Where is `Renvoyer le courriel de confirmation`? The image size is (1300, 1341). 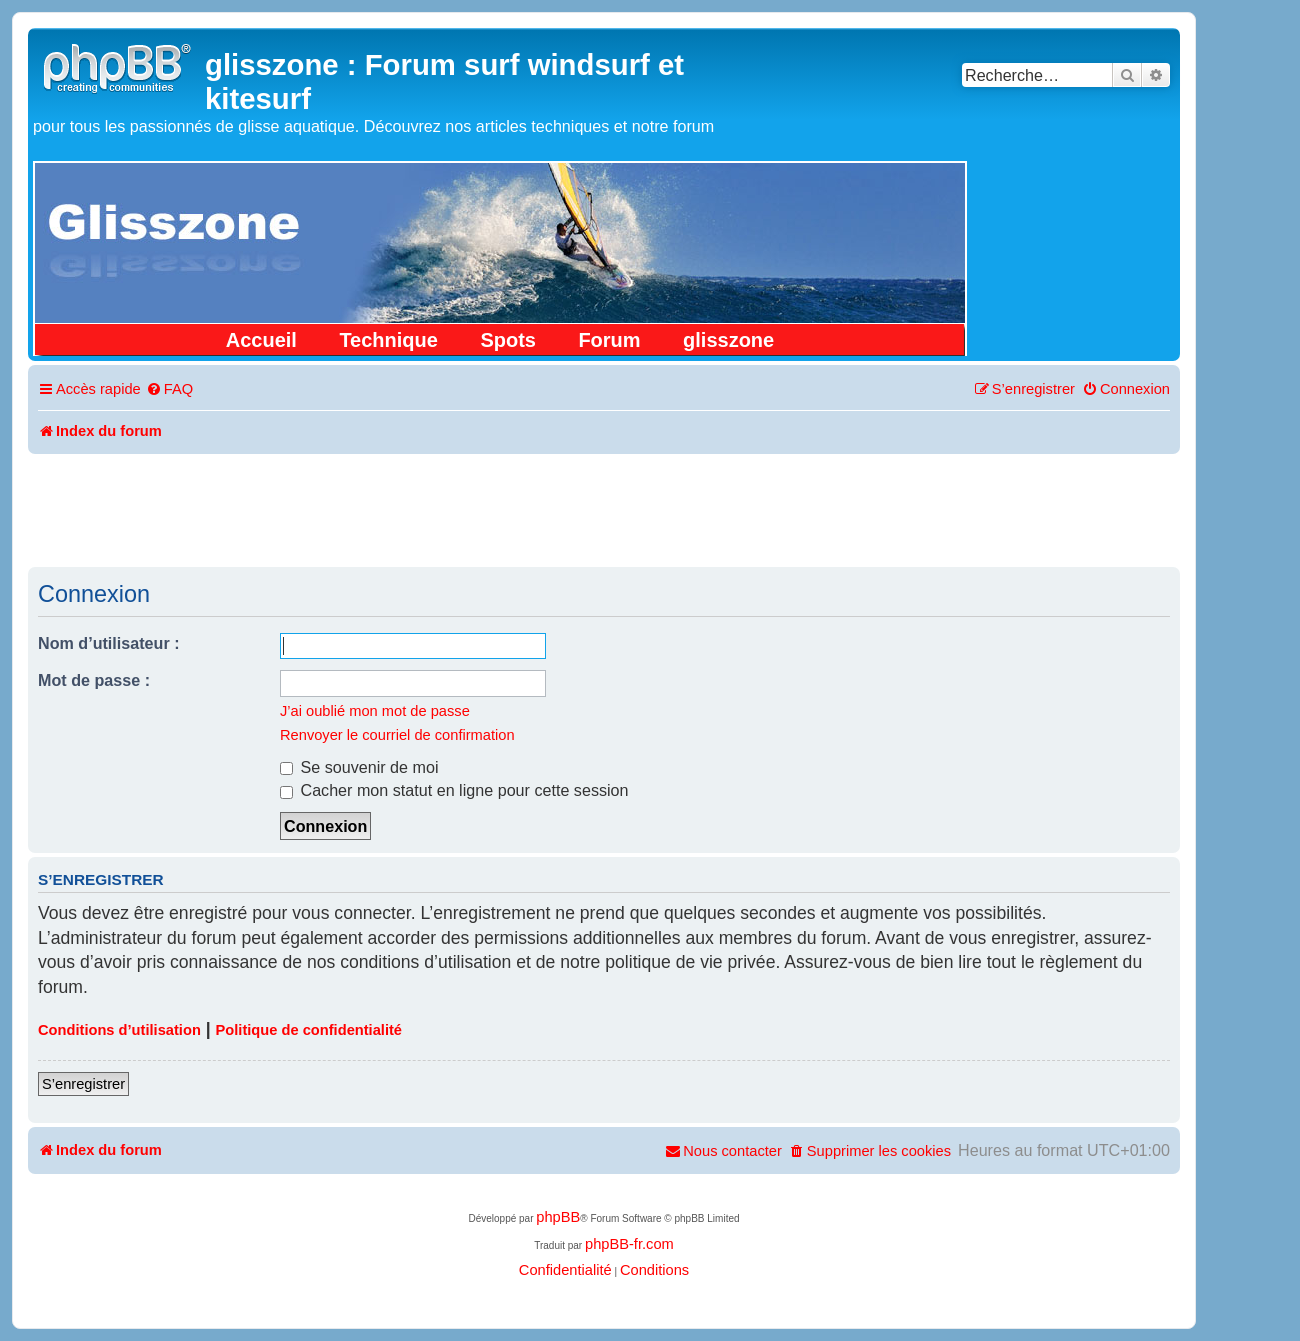
Renvoyer le courriel de confirmation is located at coordinates (397, 735).